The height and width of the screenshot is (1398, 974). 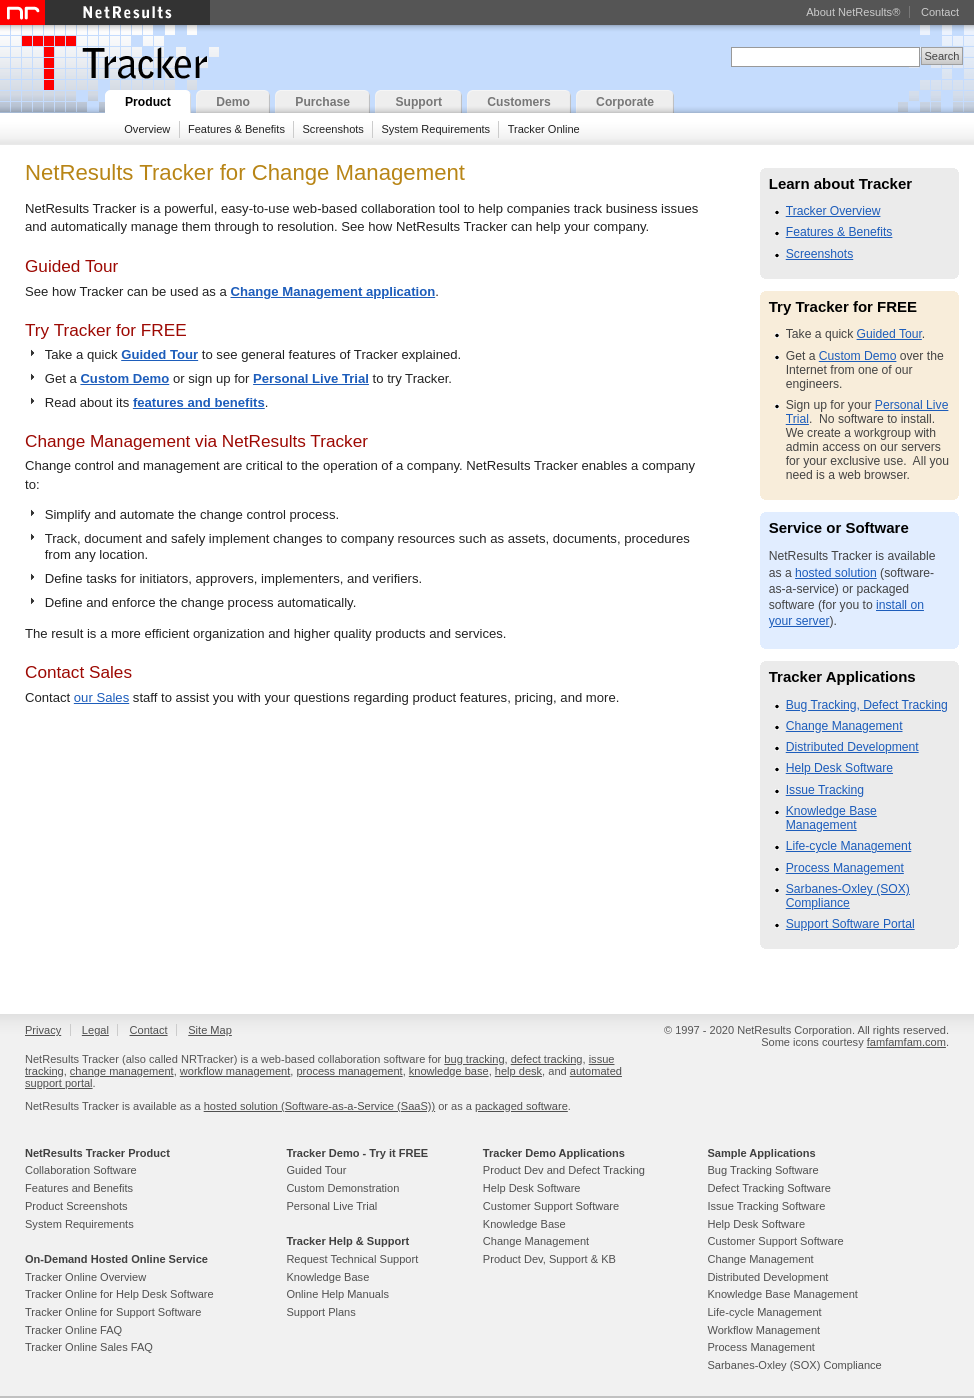 I want to click on NetResults, so click(x=105, y=12).